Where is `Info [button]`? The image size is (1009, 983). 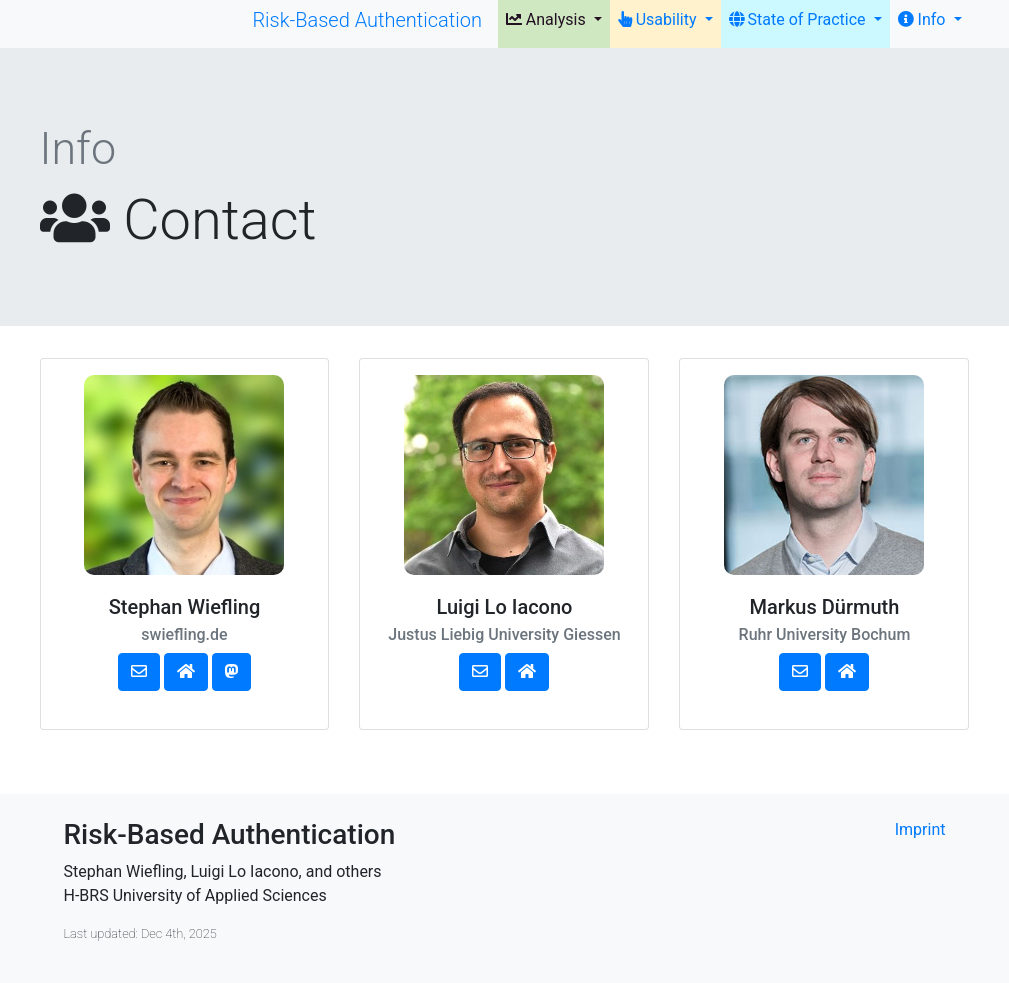 Info [button] is located at coordinates (924, 19).